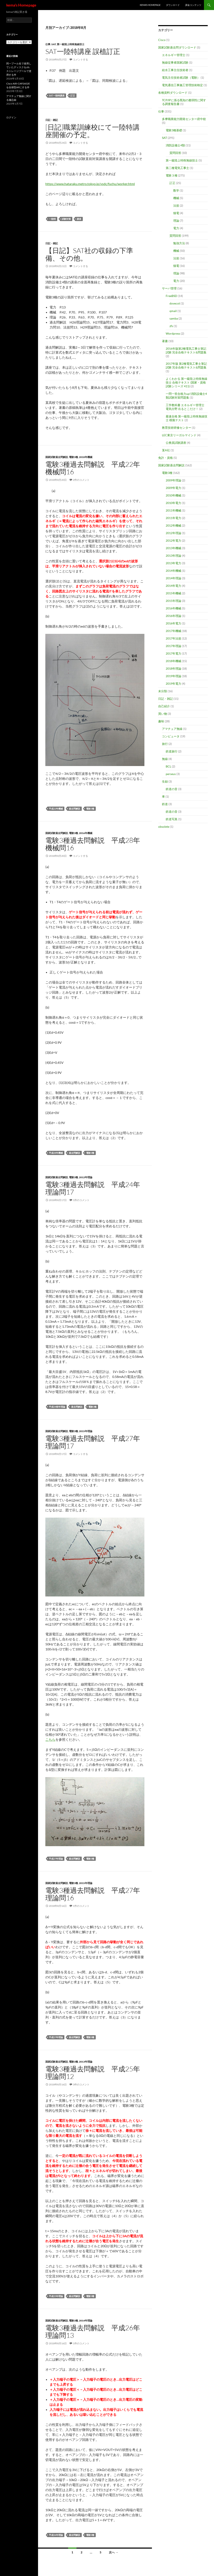 Image resolution: width=214 pixels, height=2576 pixels. Describe the element at coordinates (173, 661) in the screenshot. I see `2018年機械` at that location.